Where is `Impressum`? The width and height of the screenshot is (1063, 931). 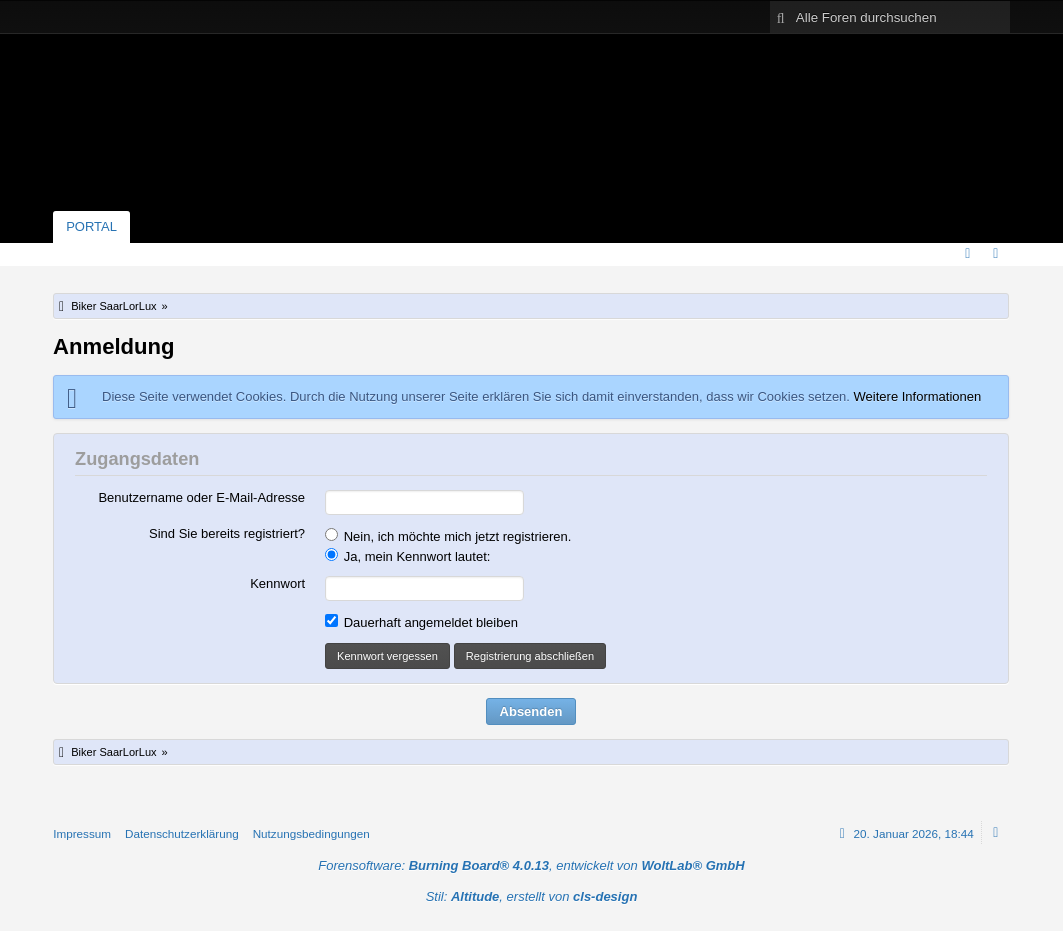
Impressum is located at coordinates (82, 833).